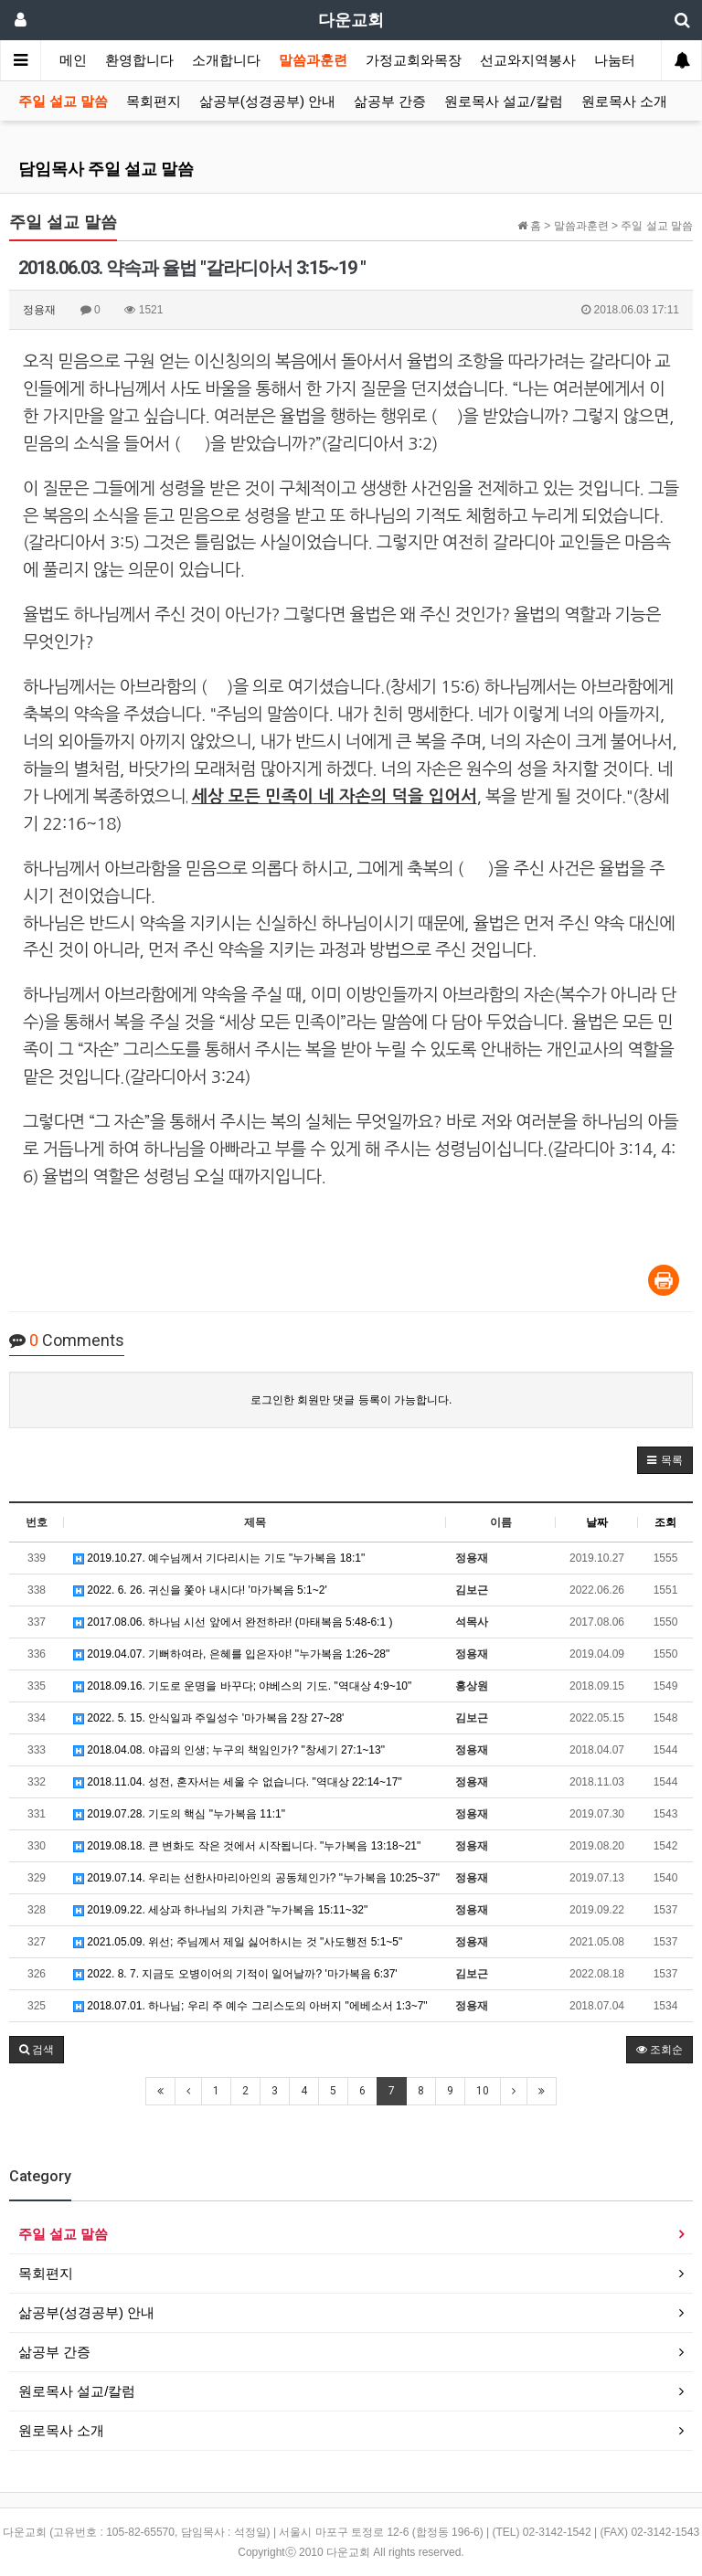  I want to click on 2019.04.07. 기뻐하여라, 은혜를 입은자야! "누가복음 1:26~28", so click(231, 1654).